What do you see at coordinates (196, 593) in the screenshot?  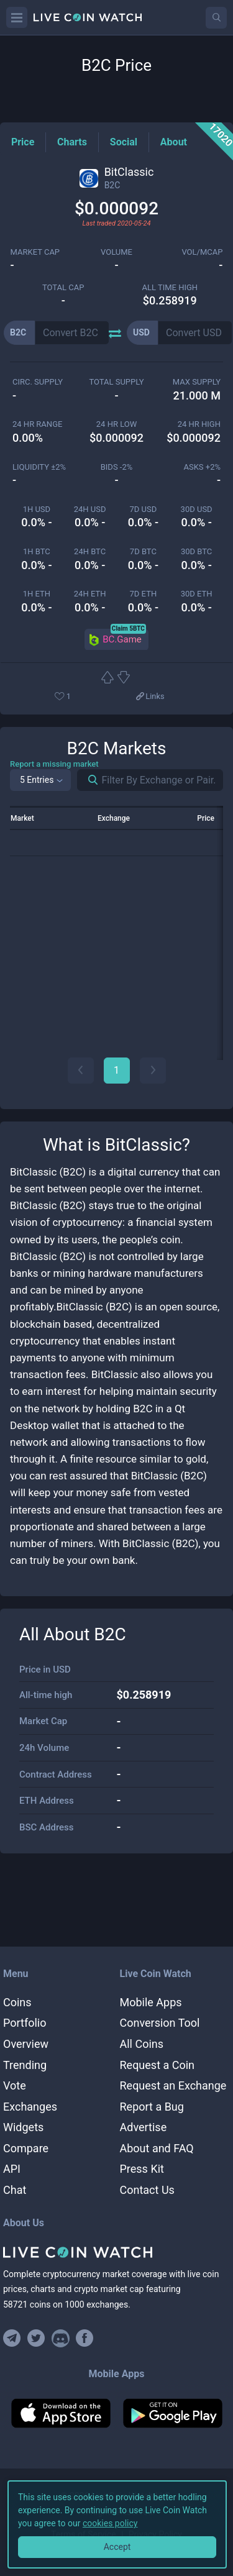 I see `30d ETH` at bounding box center [196, 593].